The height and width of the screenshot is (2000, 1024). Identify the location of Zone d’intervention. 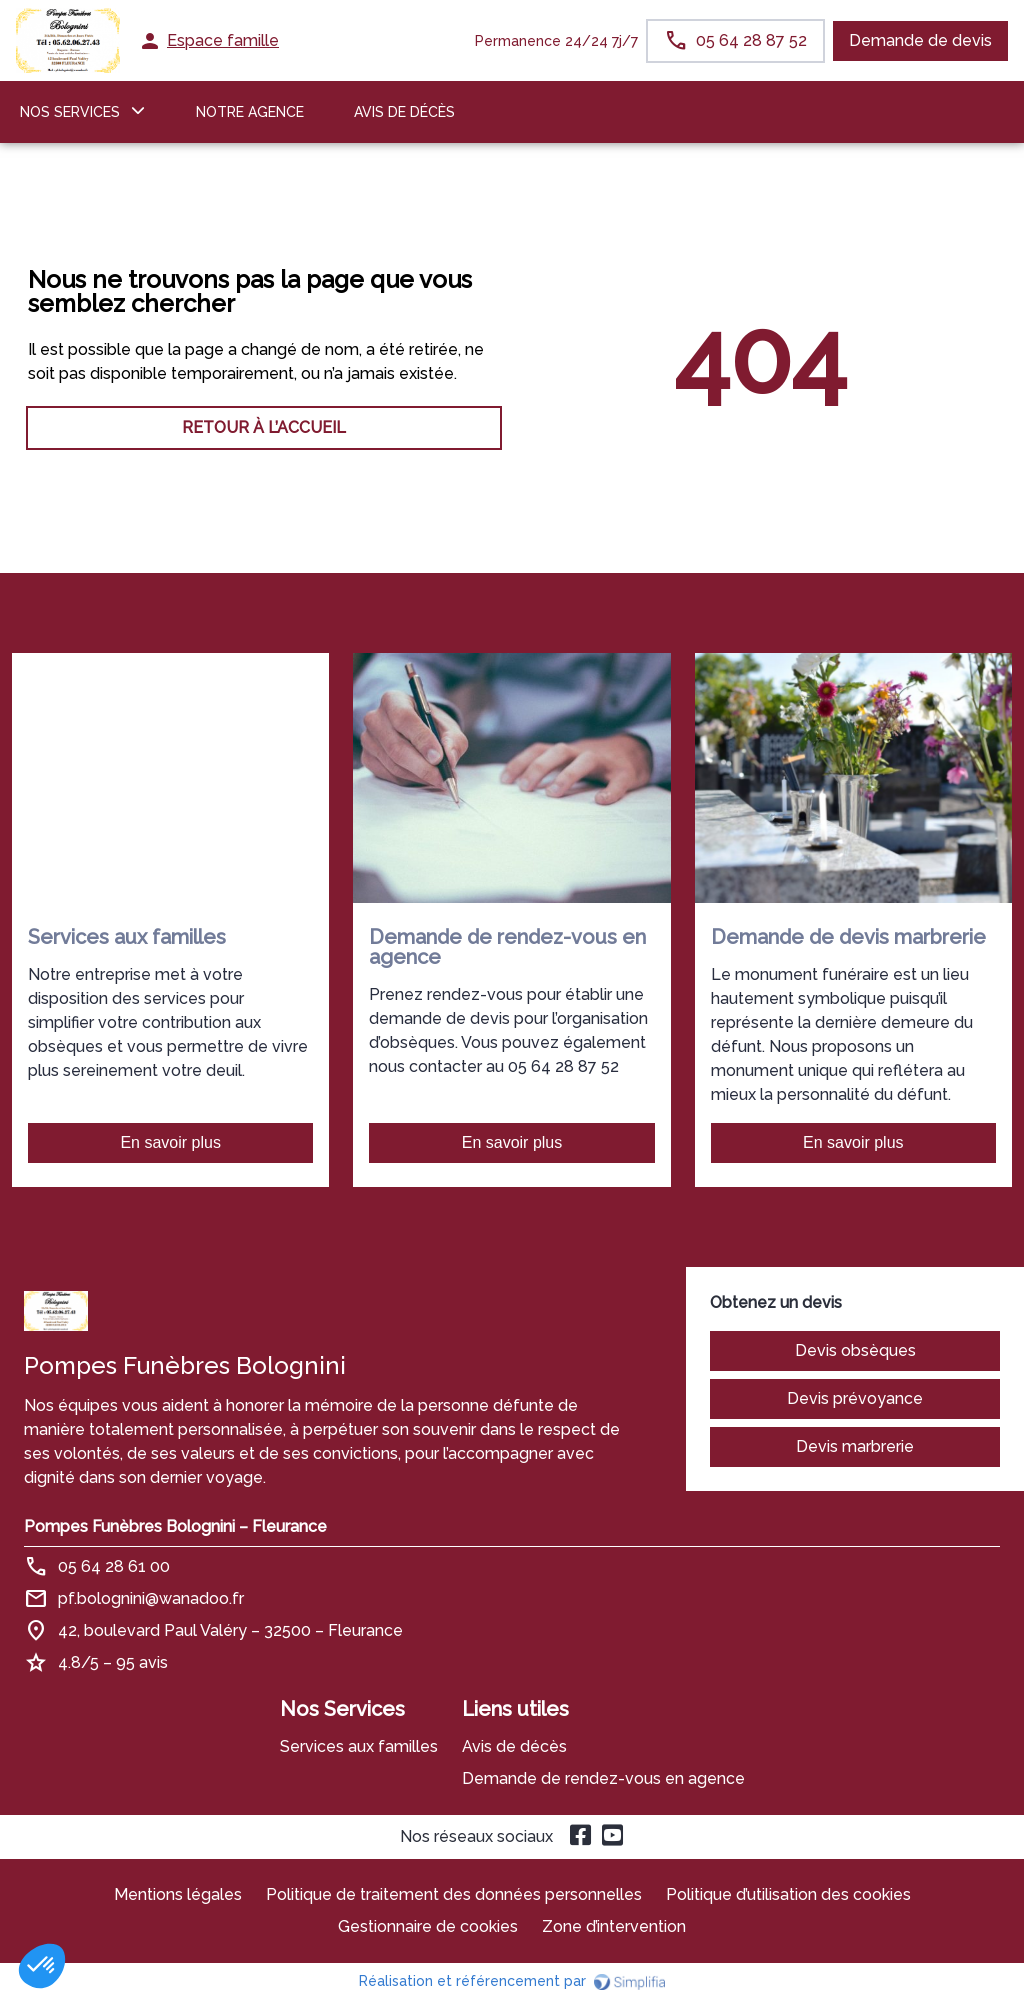
(614, 1926).